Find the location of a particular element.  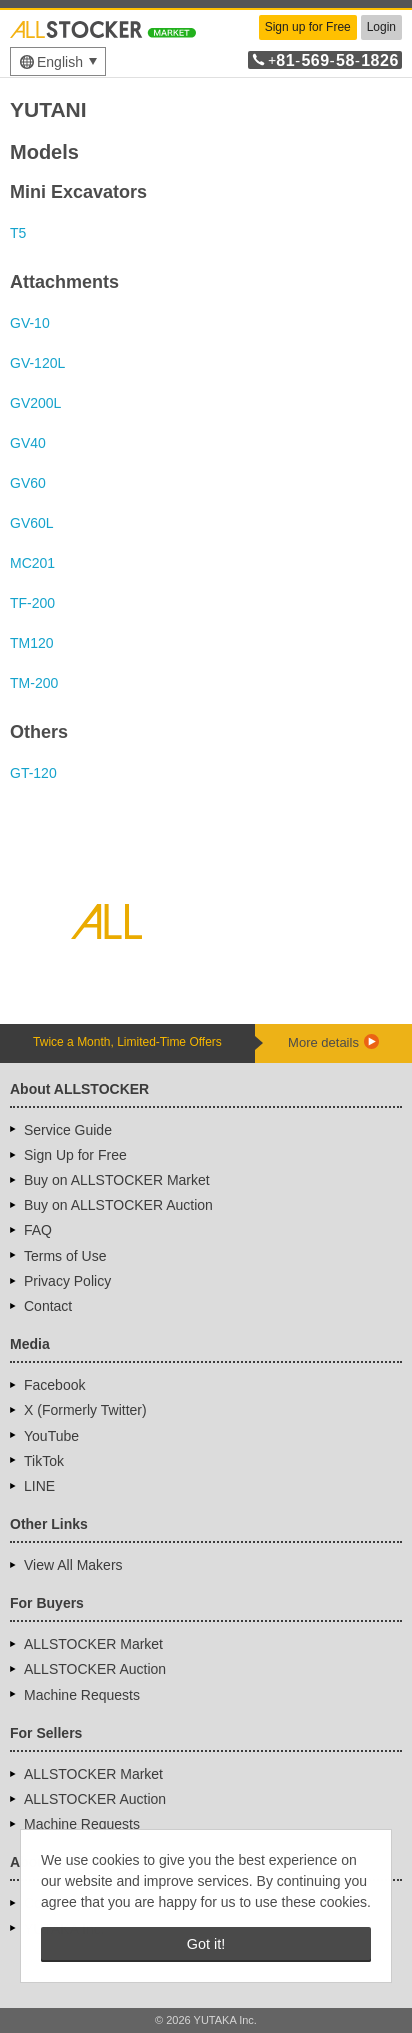

Sign up for Free is located at coordinates (308, 27).